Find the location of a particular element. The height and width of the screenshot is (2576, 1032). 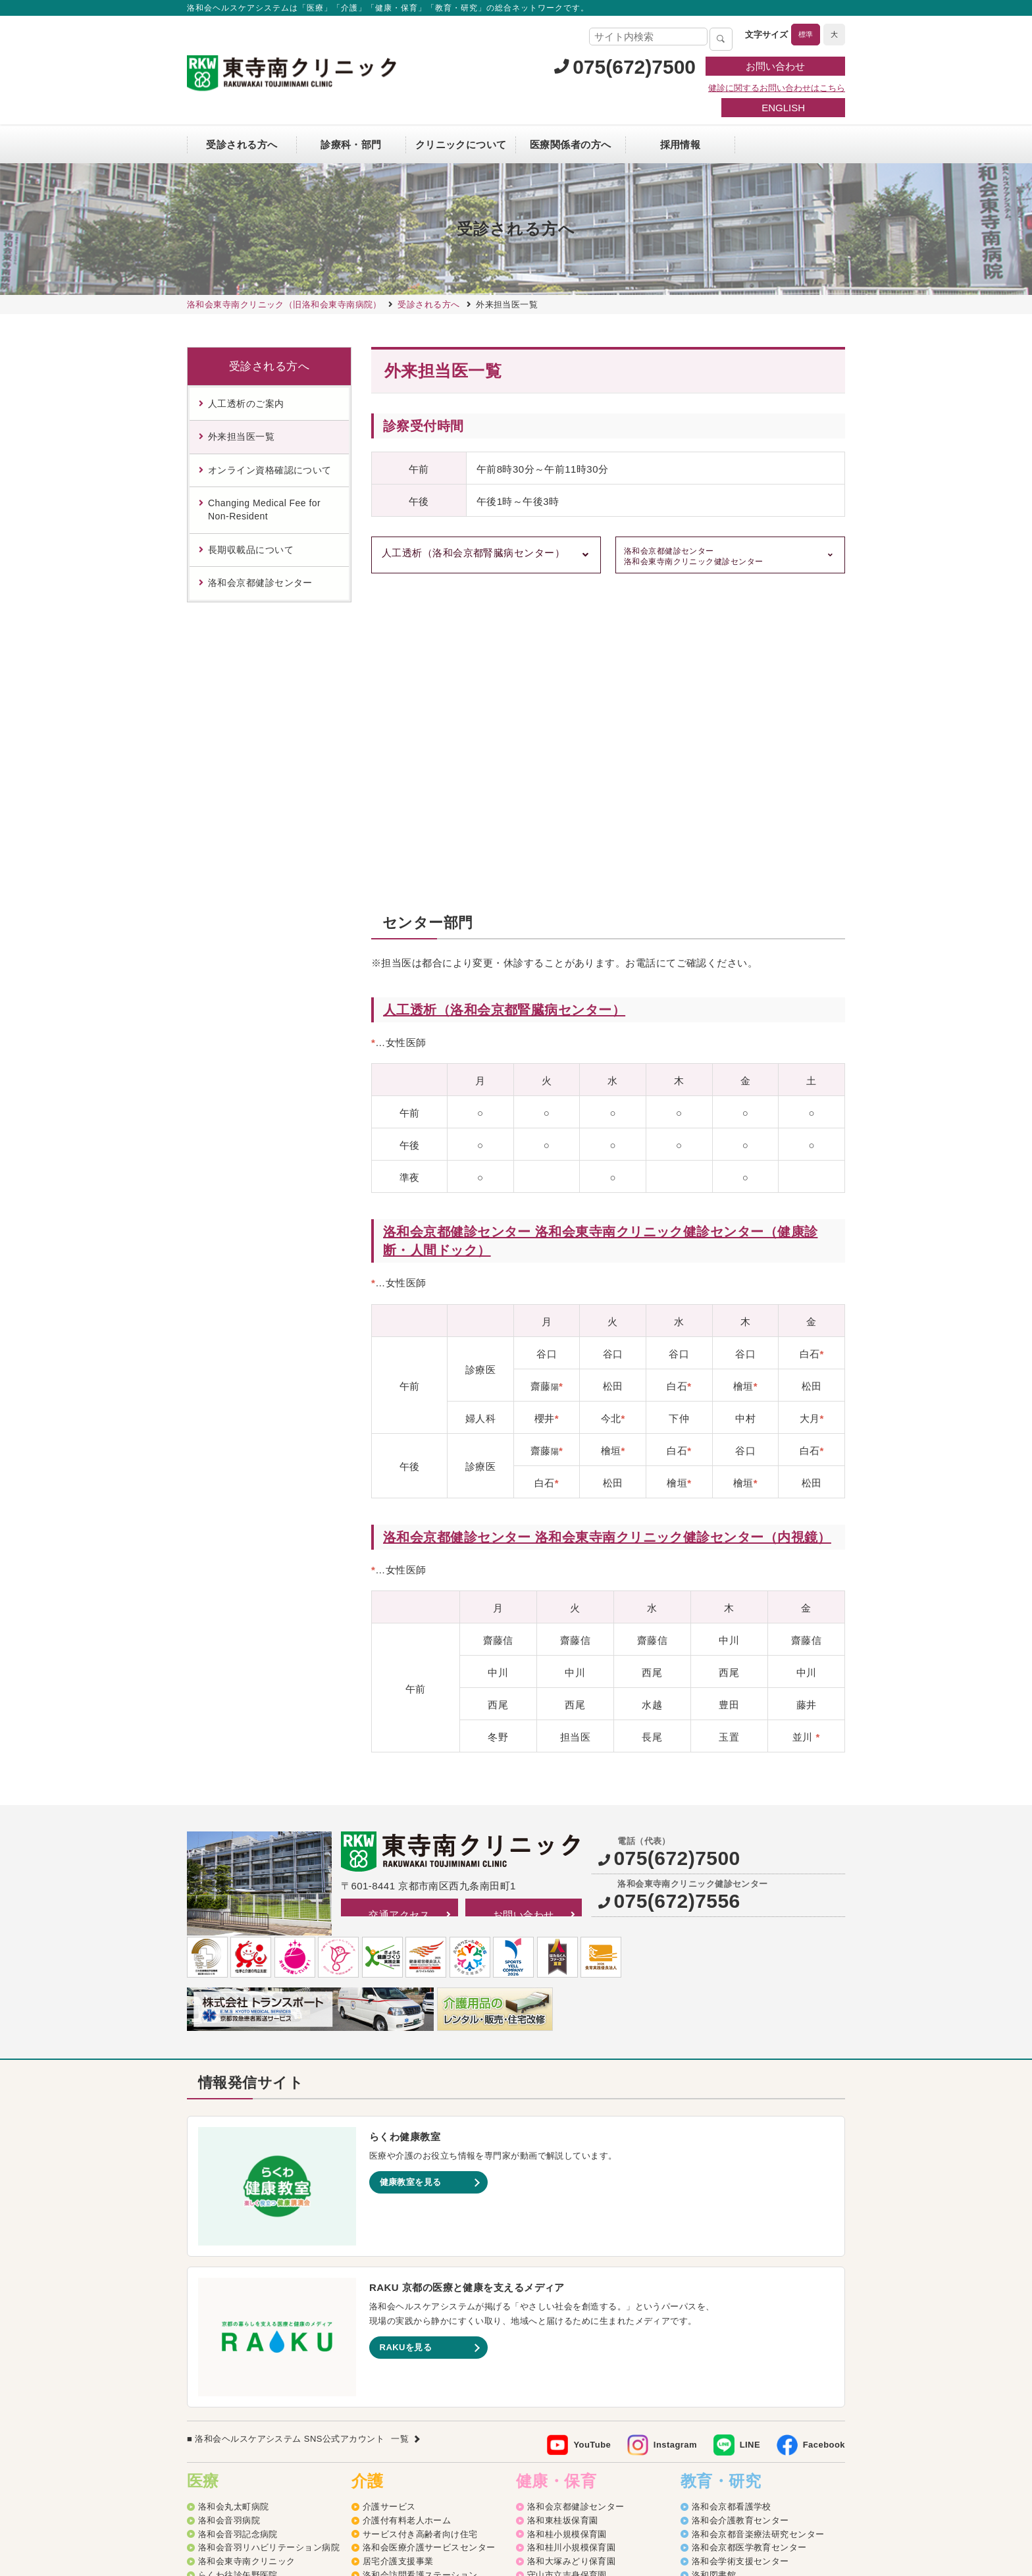

カスタマーハラスメントに対する方針 is located at coordinates (761, 2481).